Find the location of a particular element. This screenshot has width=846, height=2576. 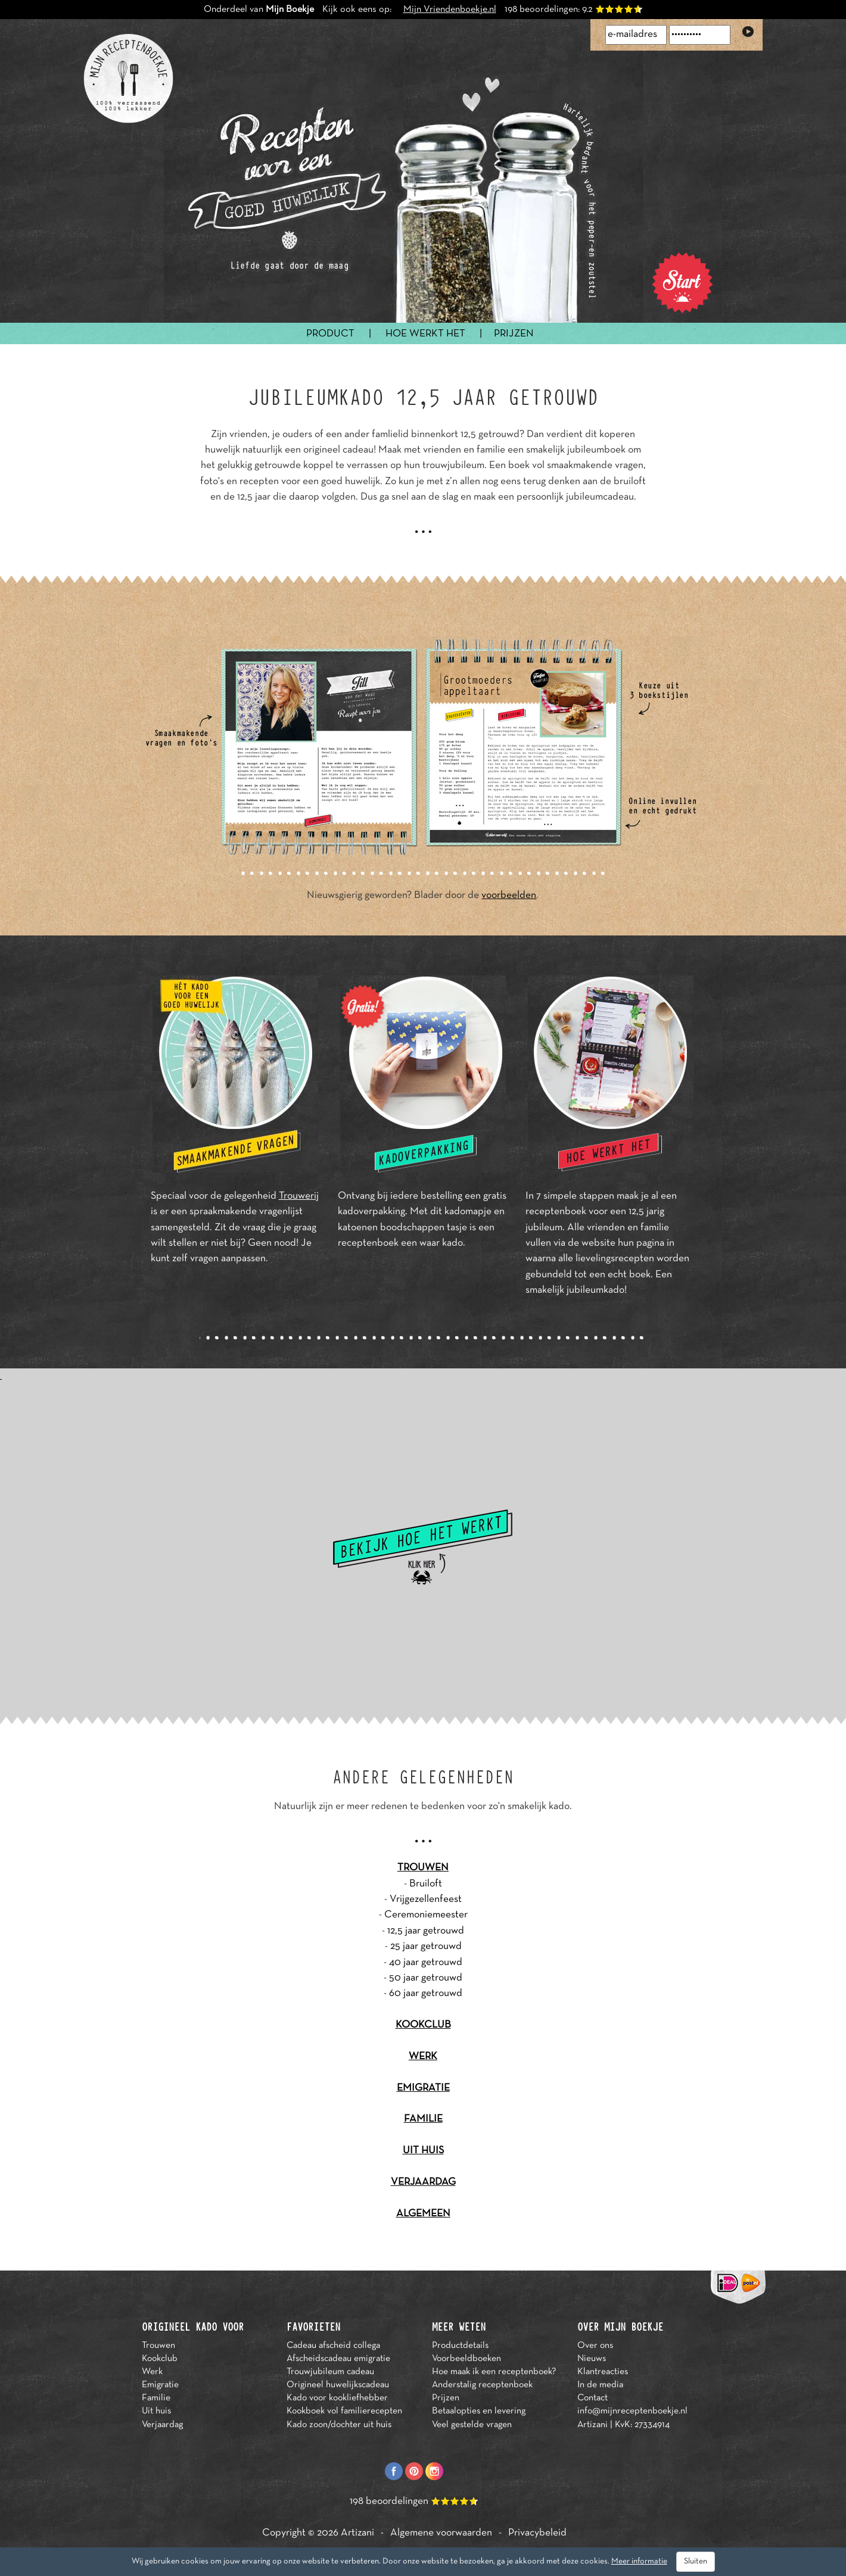

Mijn Vriendenboekje.nl is located at coordinates (449, 9).